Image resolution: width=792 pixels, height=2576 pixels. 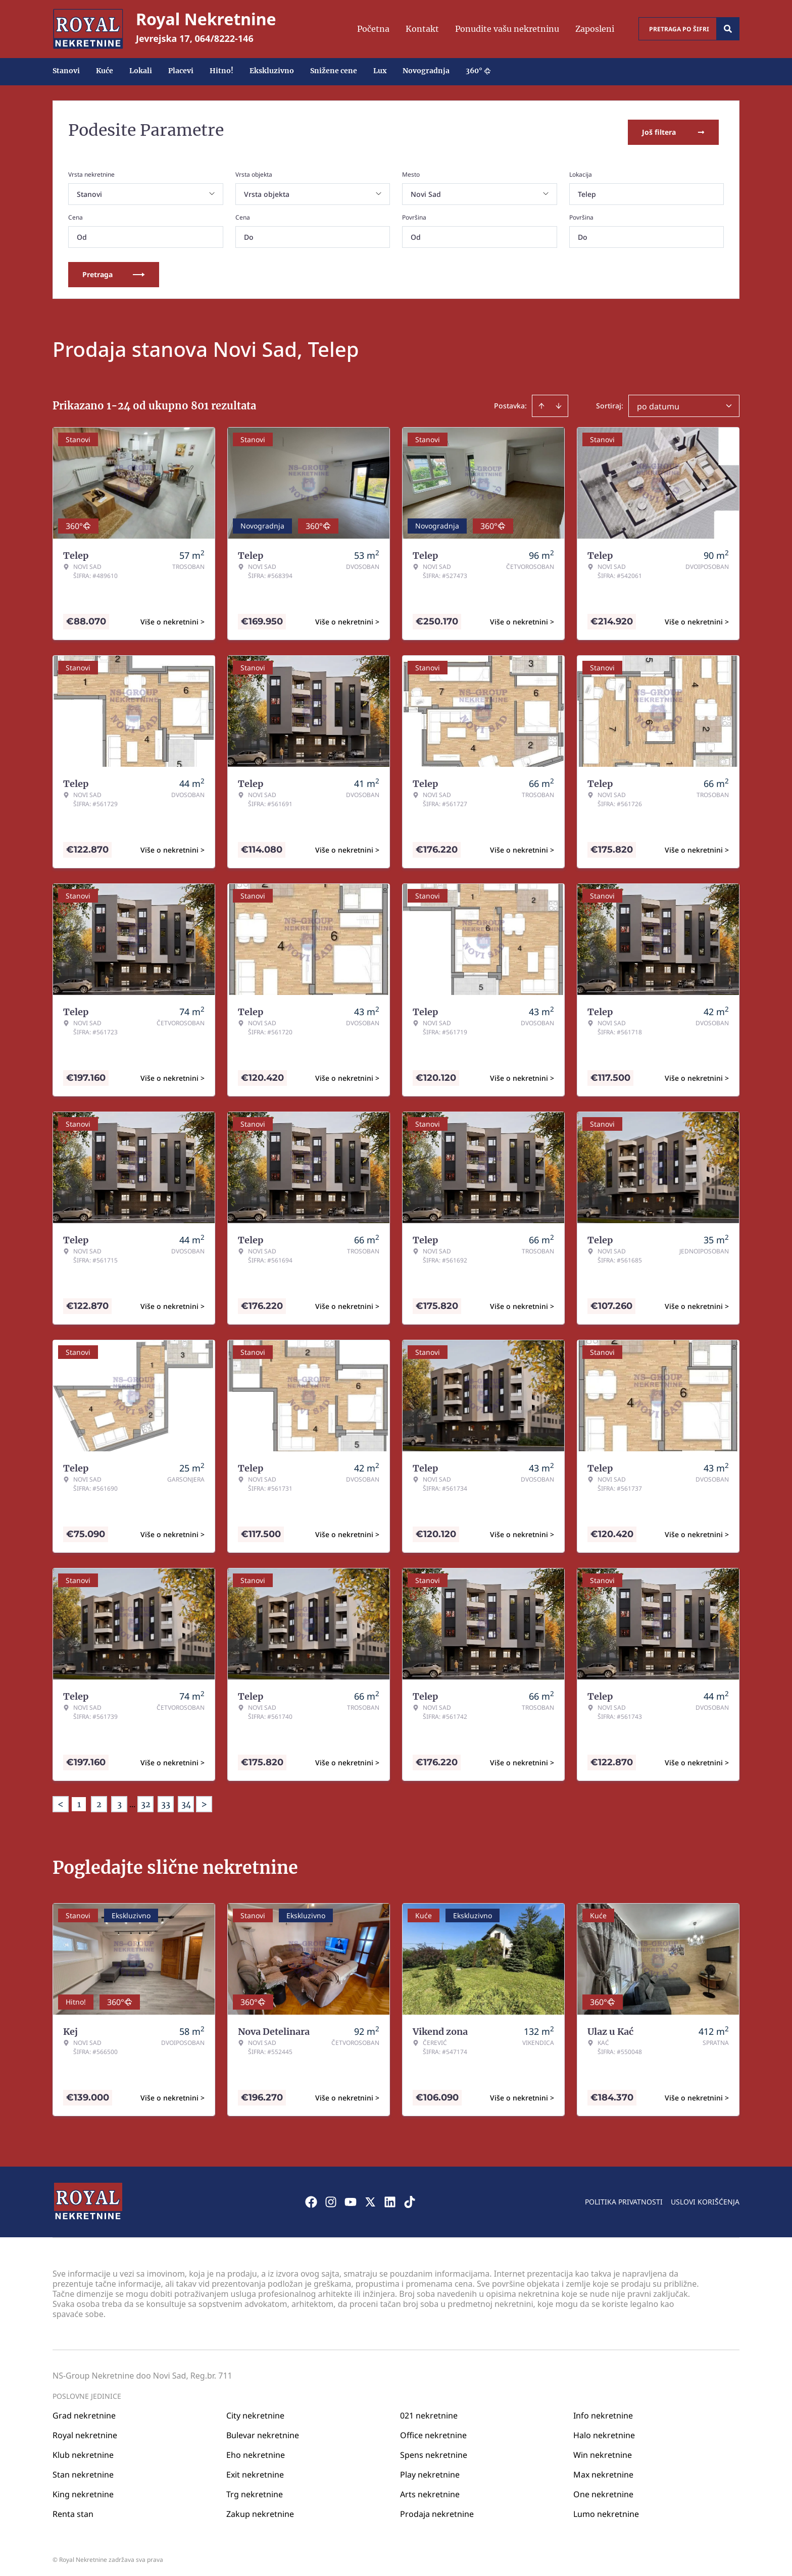 I want to click on 32 [Page 32], so click(x=146, y=1801).